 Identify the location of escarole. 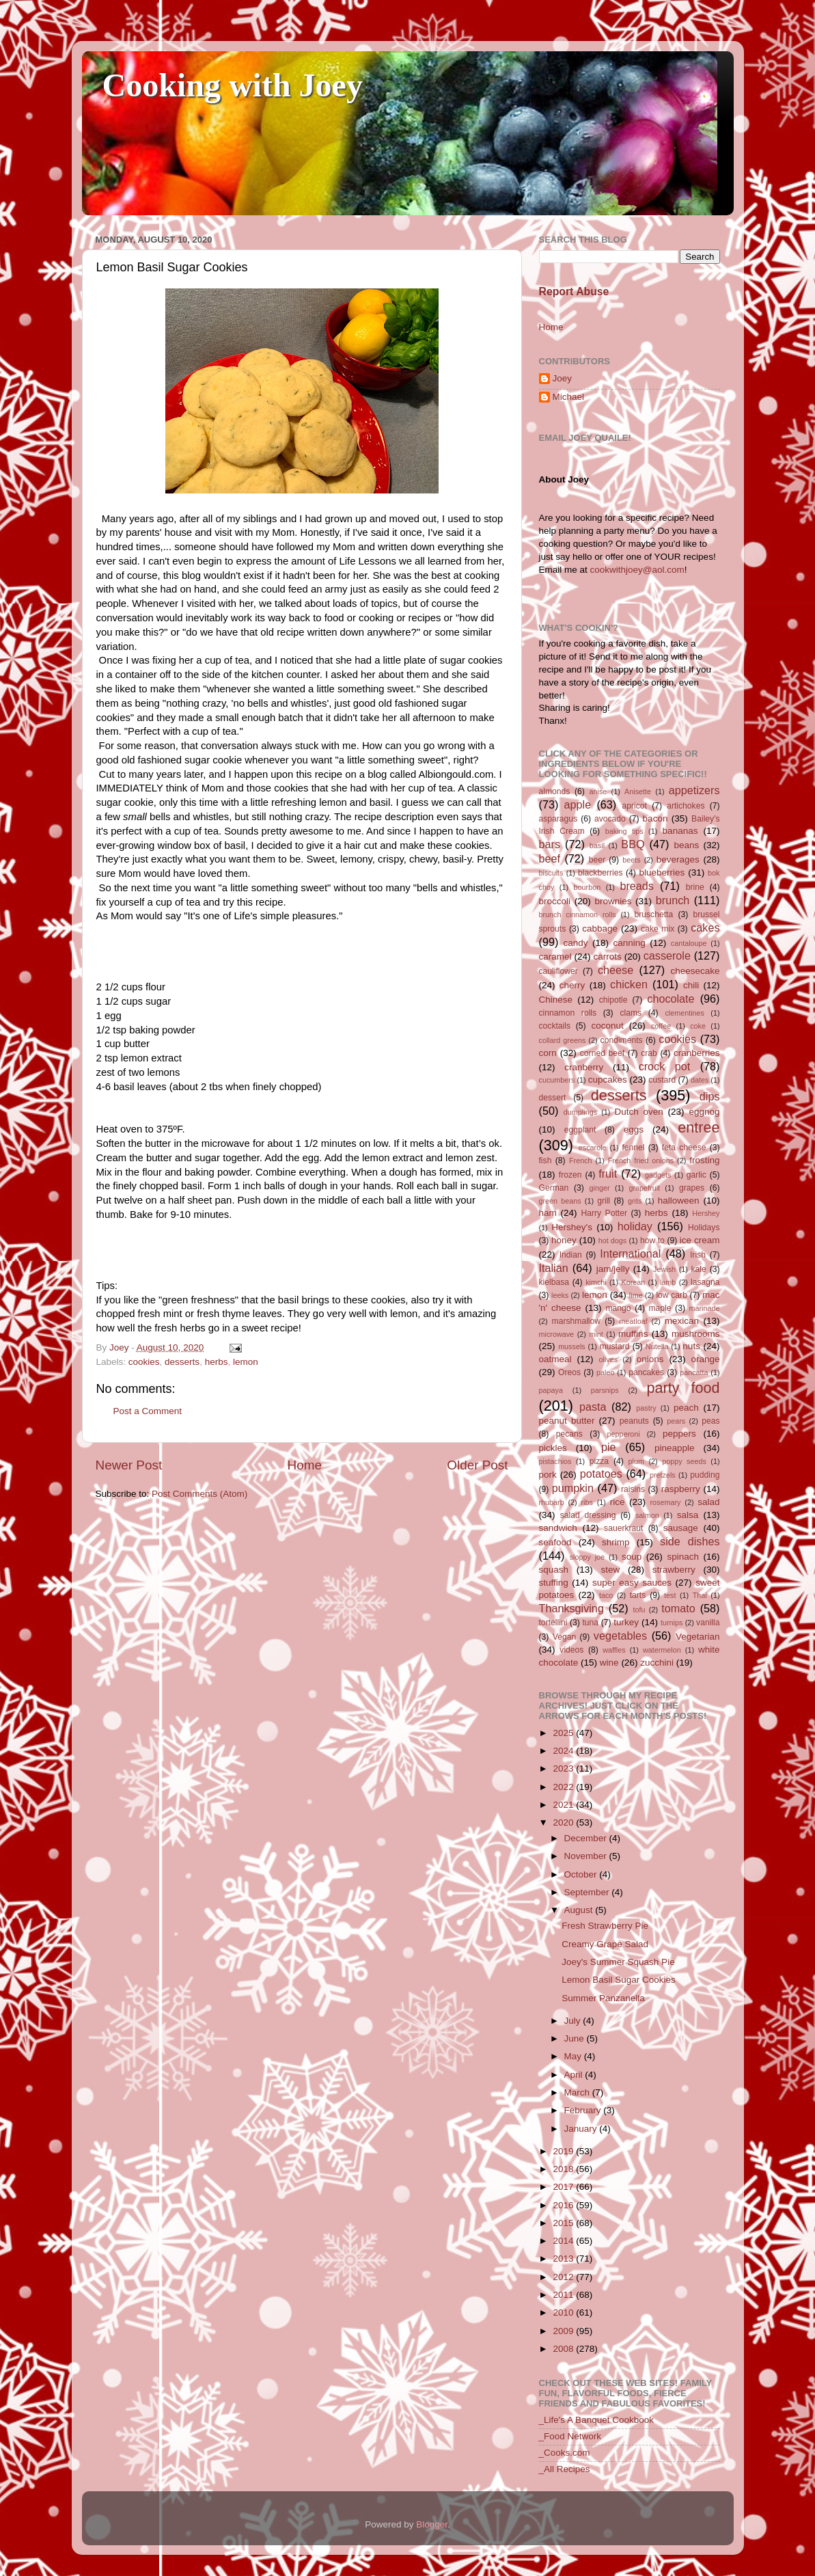
(593, 1147).